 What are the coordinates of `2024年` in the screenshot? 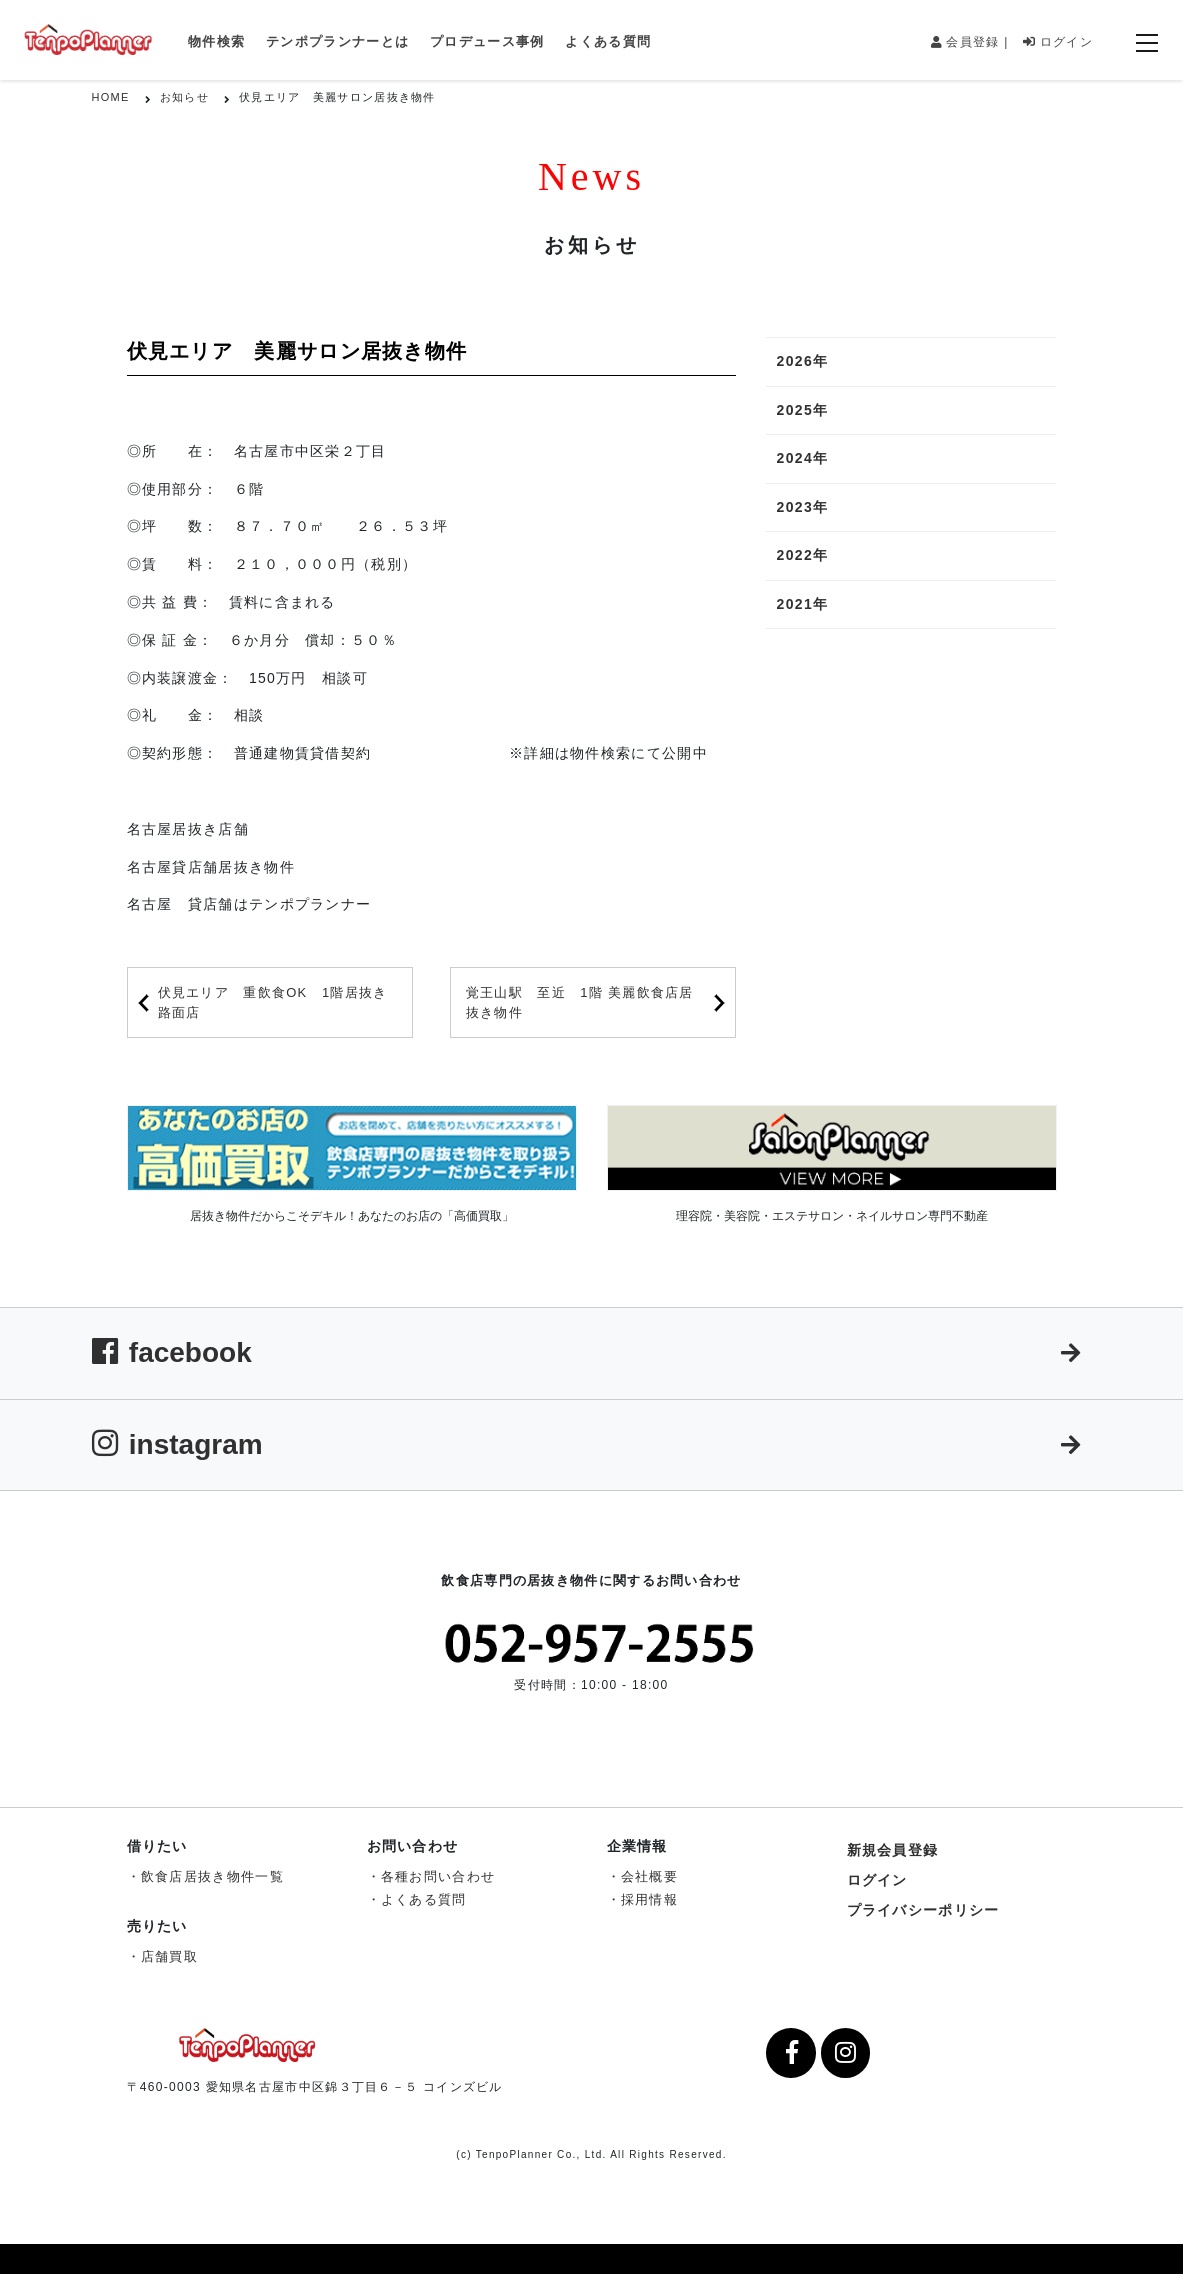 It's located at (802, 458).